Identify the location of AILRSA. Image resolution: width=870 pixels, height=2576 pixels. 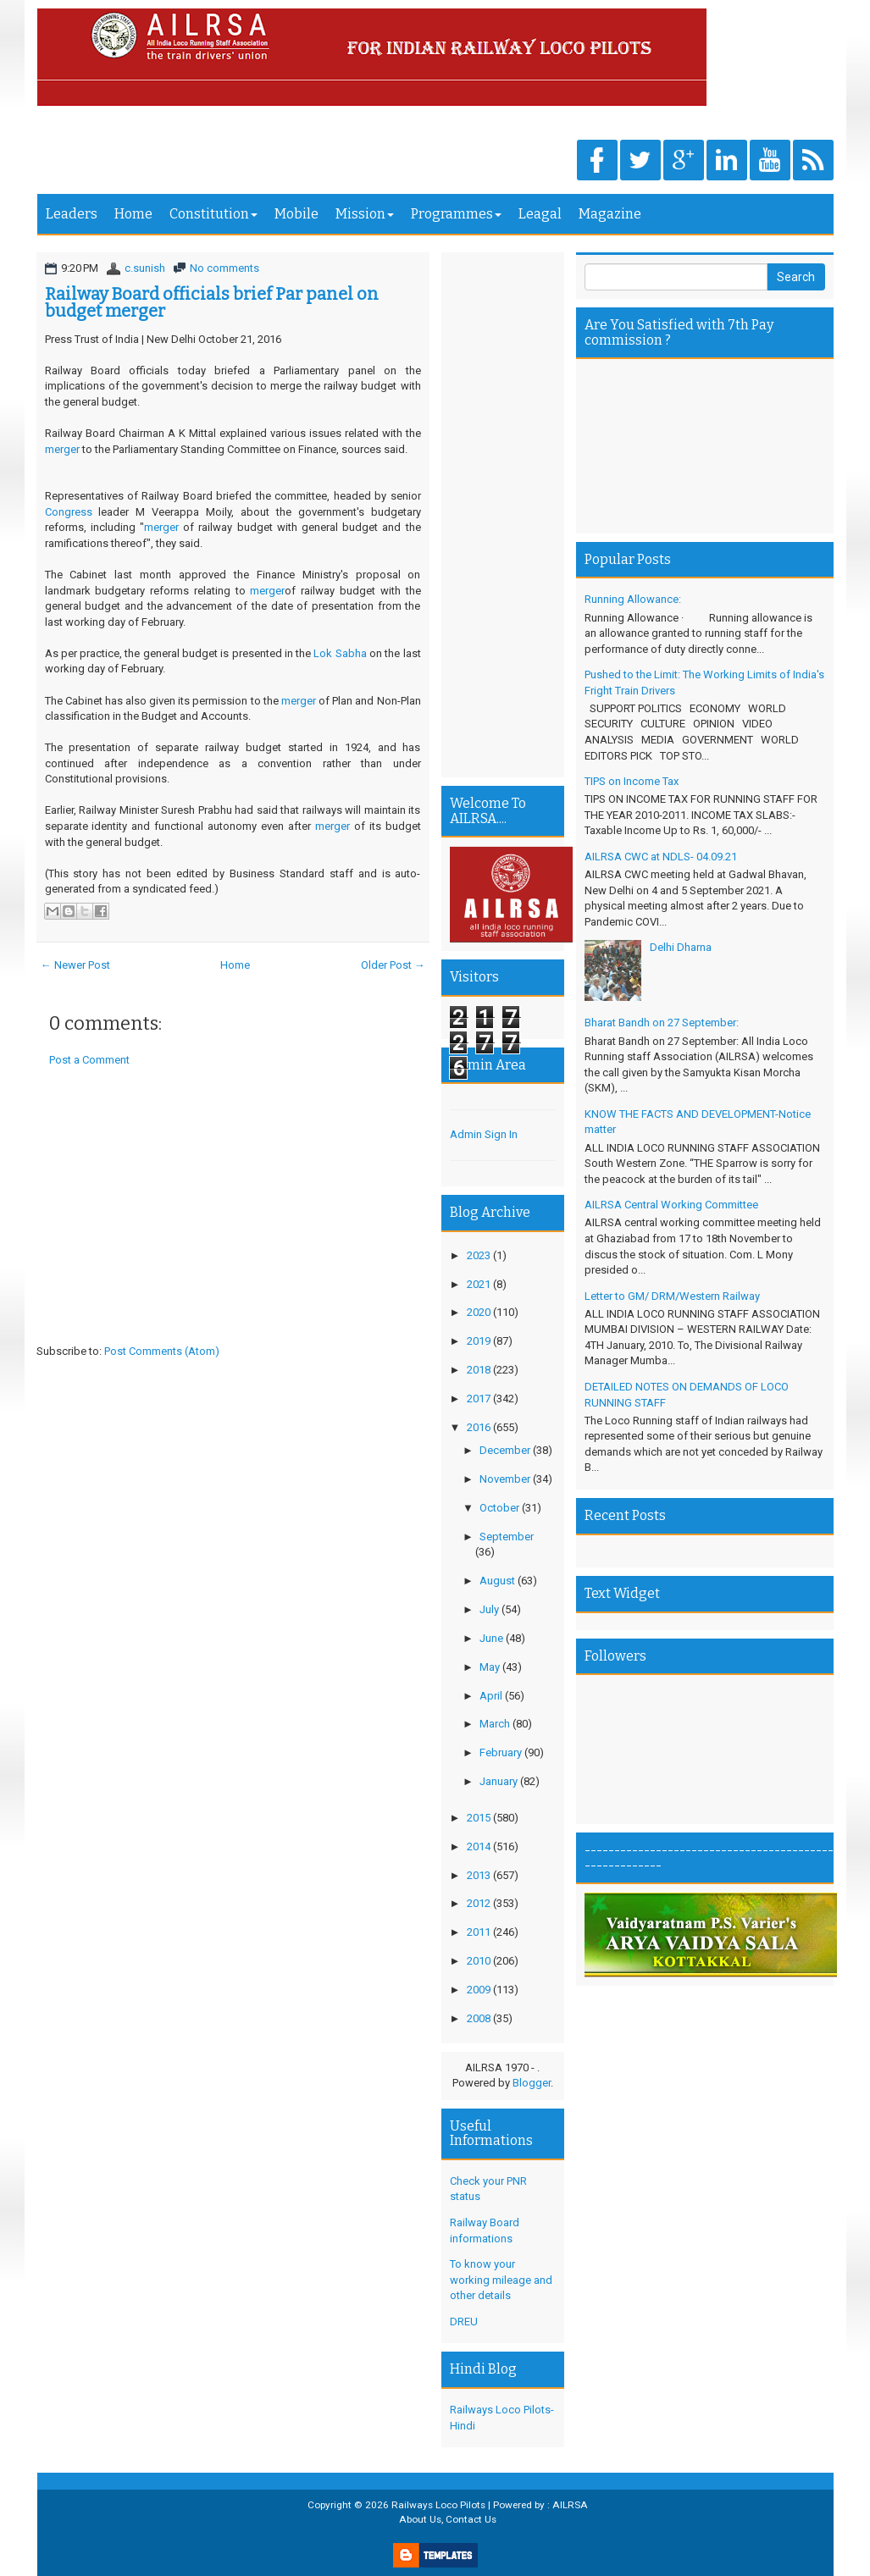
(570, 2505).